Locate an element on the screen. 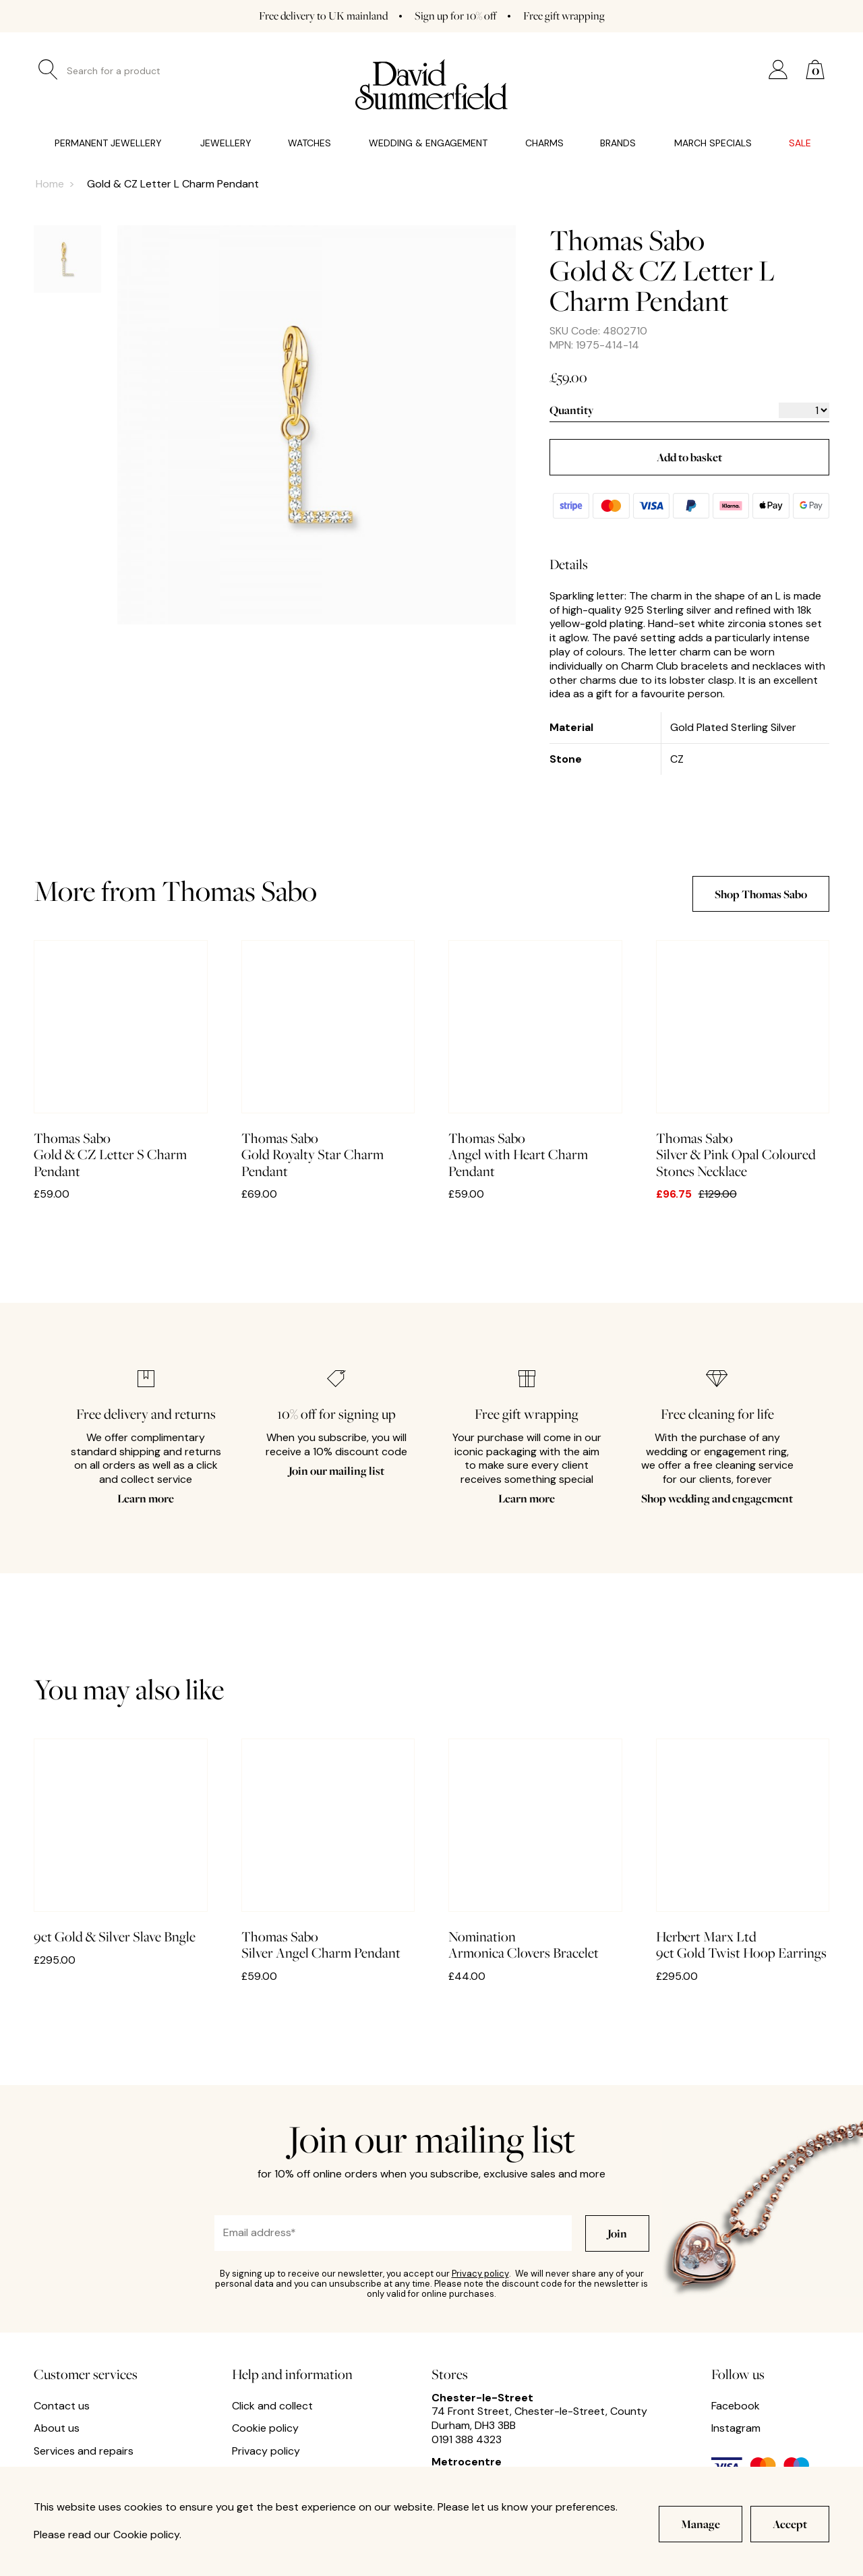 The width and height of the screenshot is (863, 2576). 9ct Gold Twist Hoop Earrings is located at coordinates (743, 1850).